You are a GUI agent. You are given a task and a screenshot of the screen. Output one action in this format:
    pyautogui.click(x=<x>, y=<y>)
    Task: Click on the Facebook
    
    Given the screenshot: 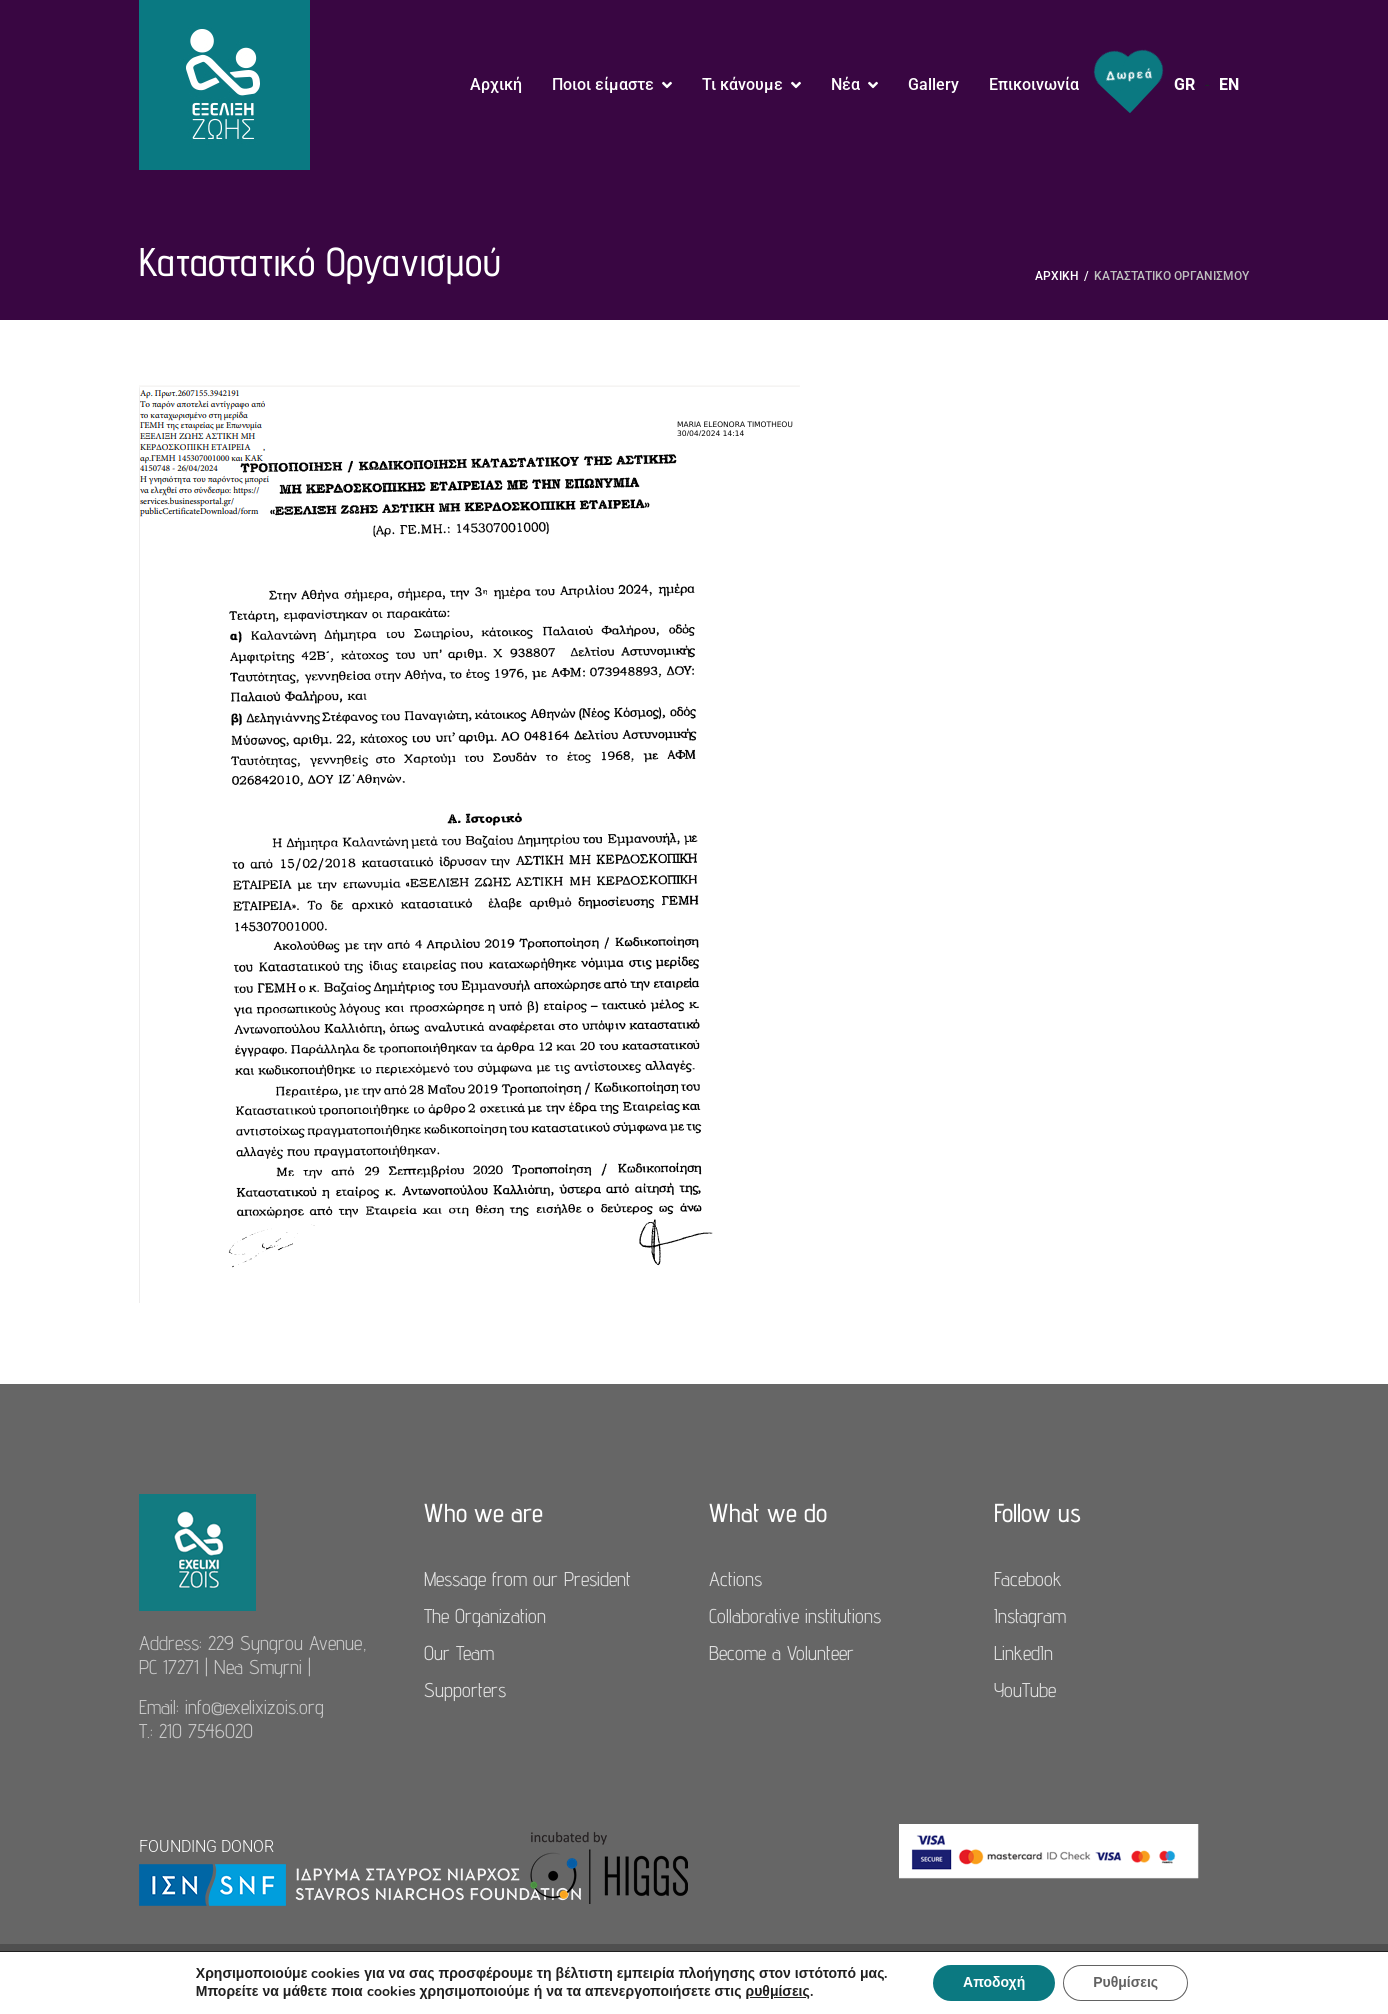 What is the action you would take?
    pyautogui.click(x=1028, y=1579)
    